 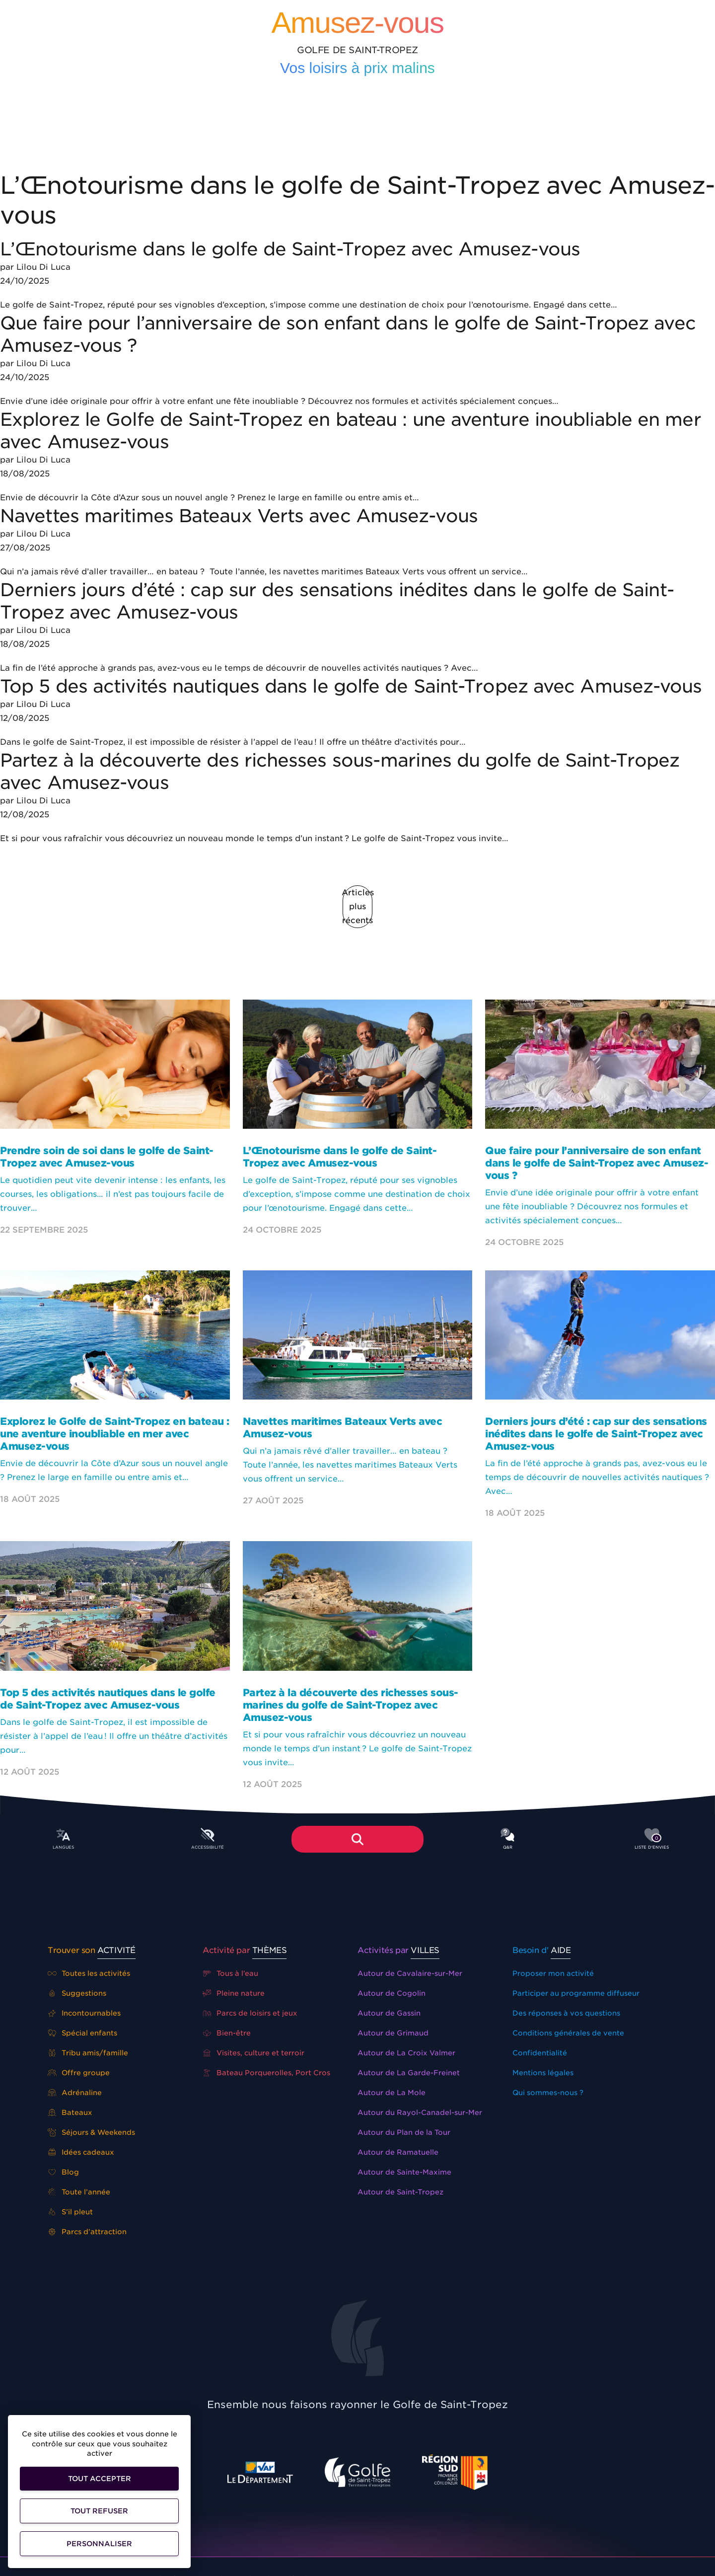 What do you see at coordinates (266, 2073) in the screenshot?
I see `Bateau Porquerolles, Port Cros` at bounding box center [266, 2073].